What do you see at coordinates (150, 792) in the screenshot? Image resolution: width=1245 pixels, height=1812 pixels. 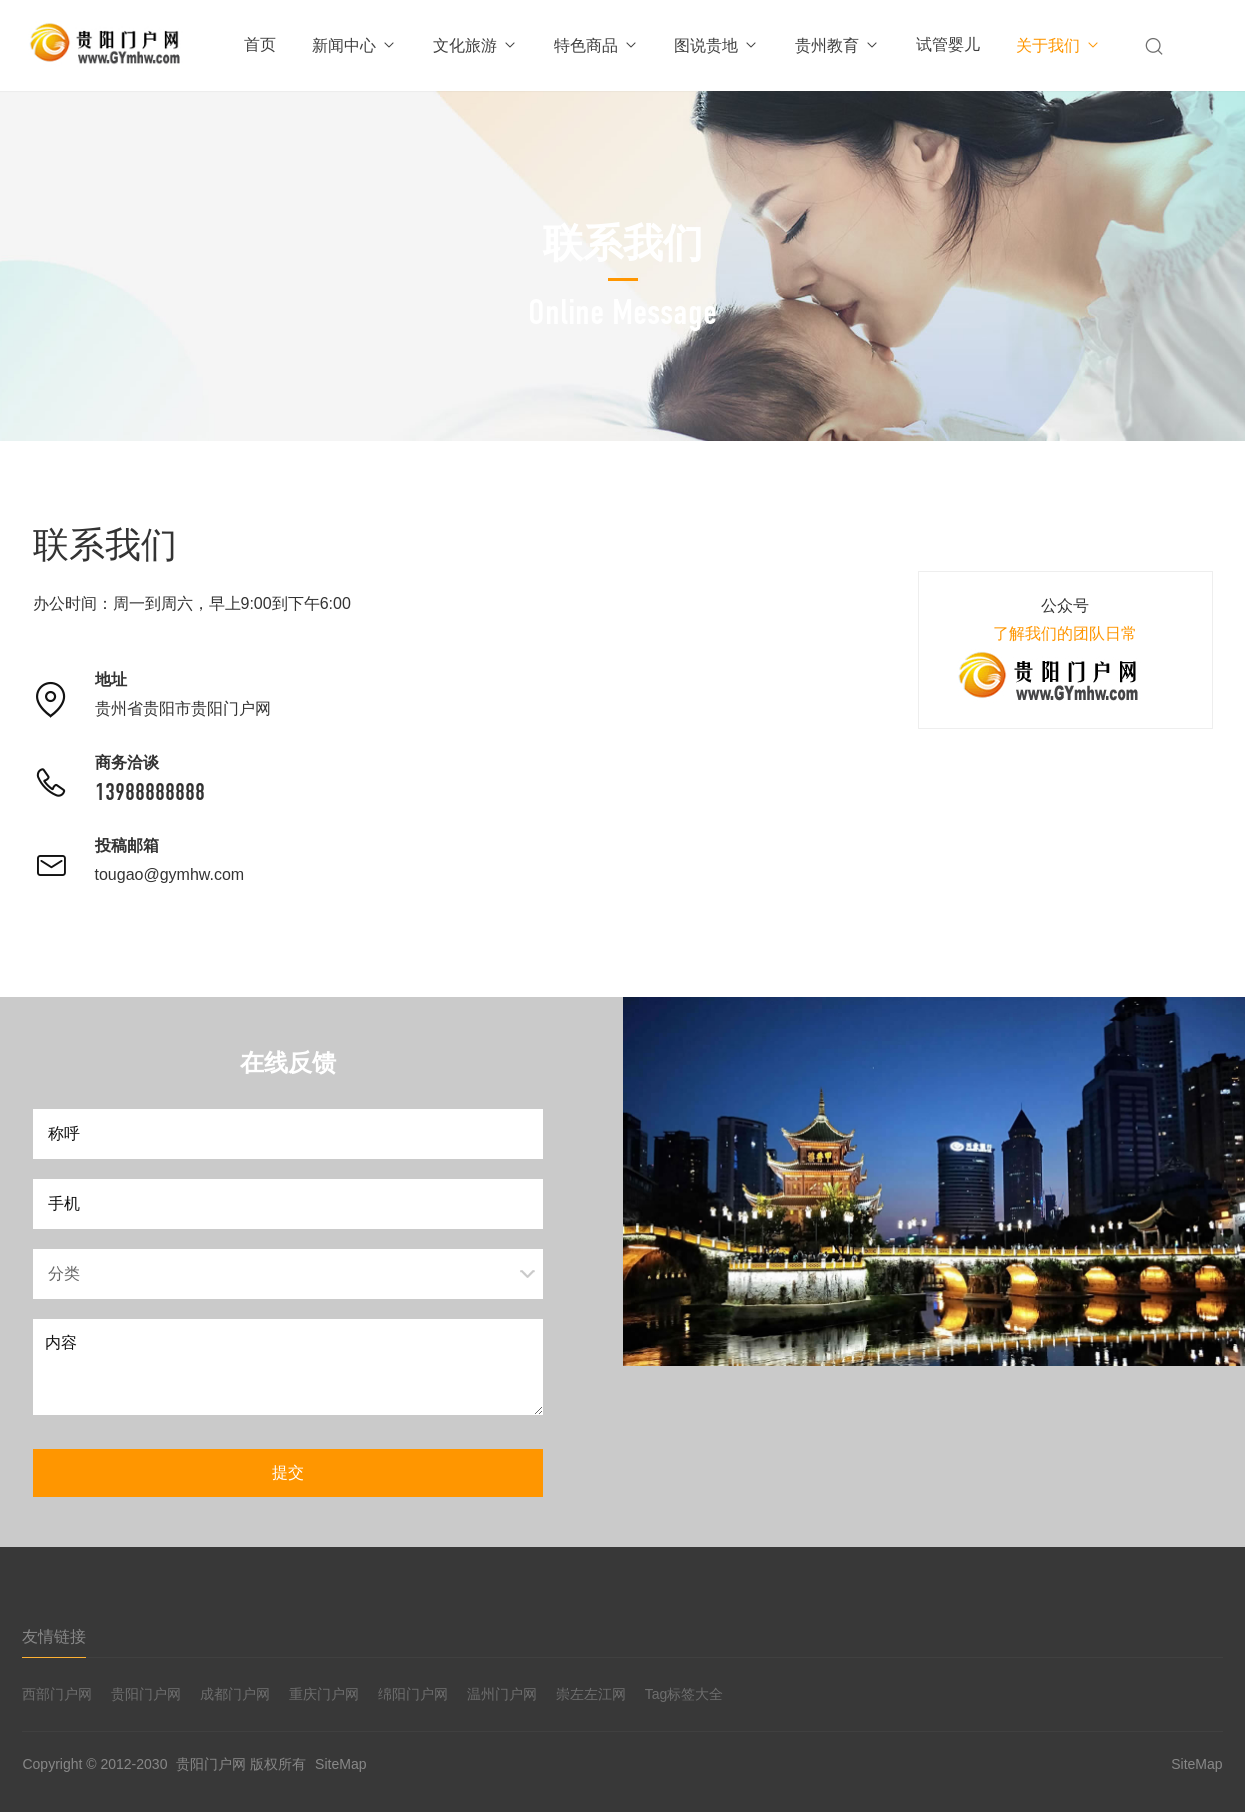 I see `13988888888` at bounding box center [150, 792].